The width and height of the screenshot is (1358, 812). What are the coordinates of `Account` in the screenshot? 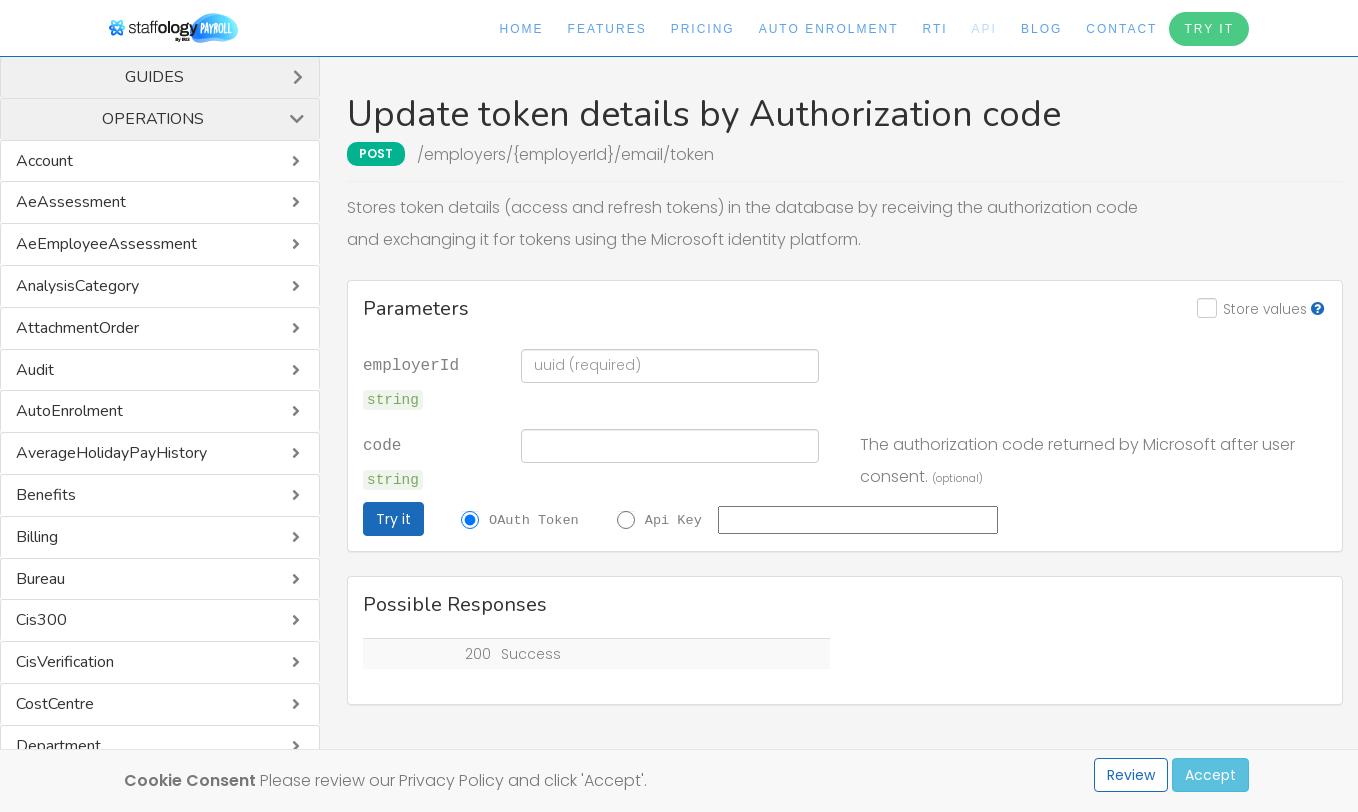 It's located at (44, 161).